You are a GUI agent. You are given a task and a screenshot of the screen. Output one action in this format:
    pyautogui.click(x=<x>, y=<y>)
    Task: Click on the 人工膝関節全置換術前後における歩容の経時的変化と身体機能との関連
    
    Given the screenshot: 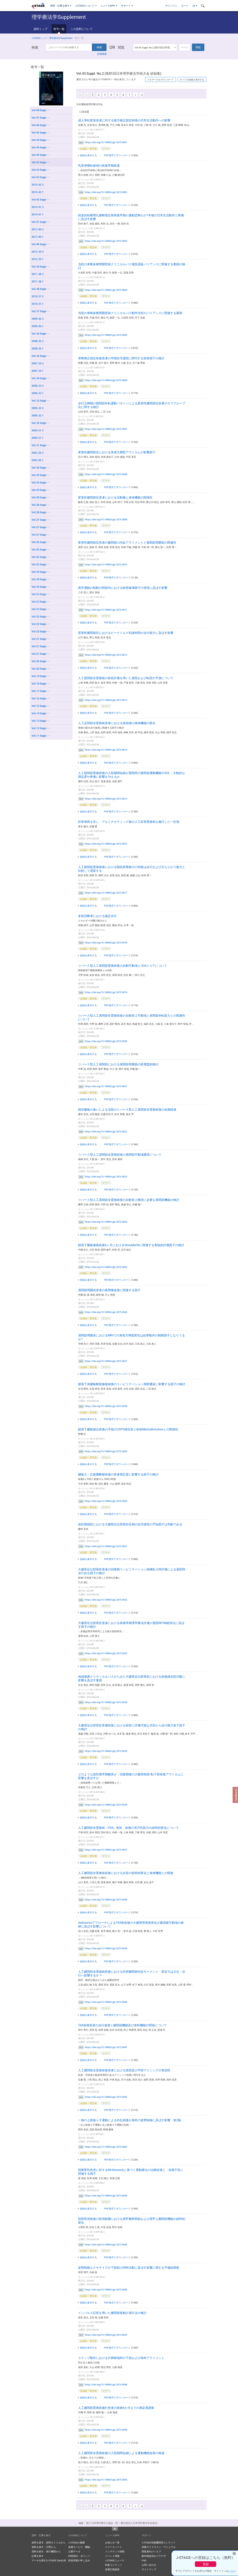 What is the action you would take?
    pyautogui.click(x=125, y=1873)
    